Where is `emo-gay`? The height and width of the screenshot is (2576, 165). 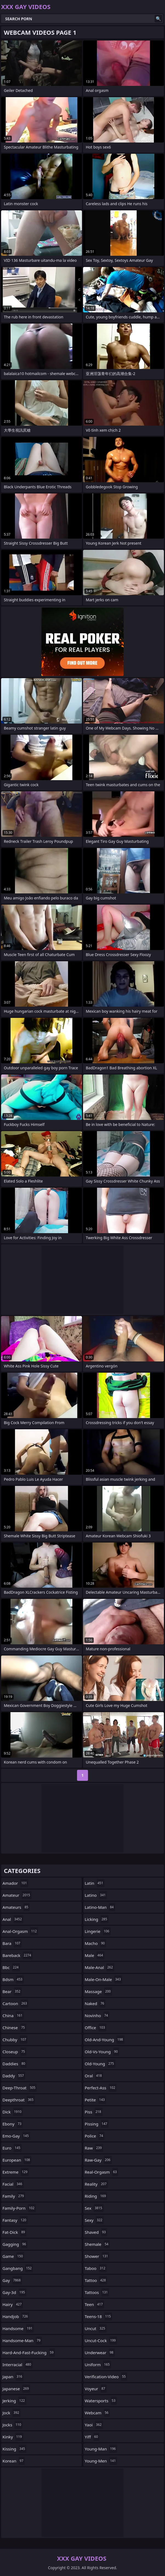
emo-gay is located at coordinates (16, 2136).